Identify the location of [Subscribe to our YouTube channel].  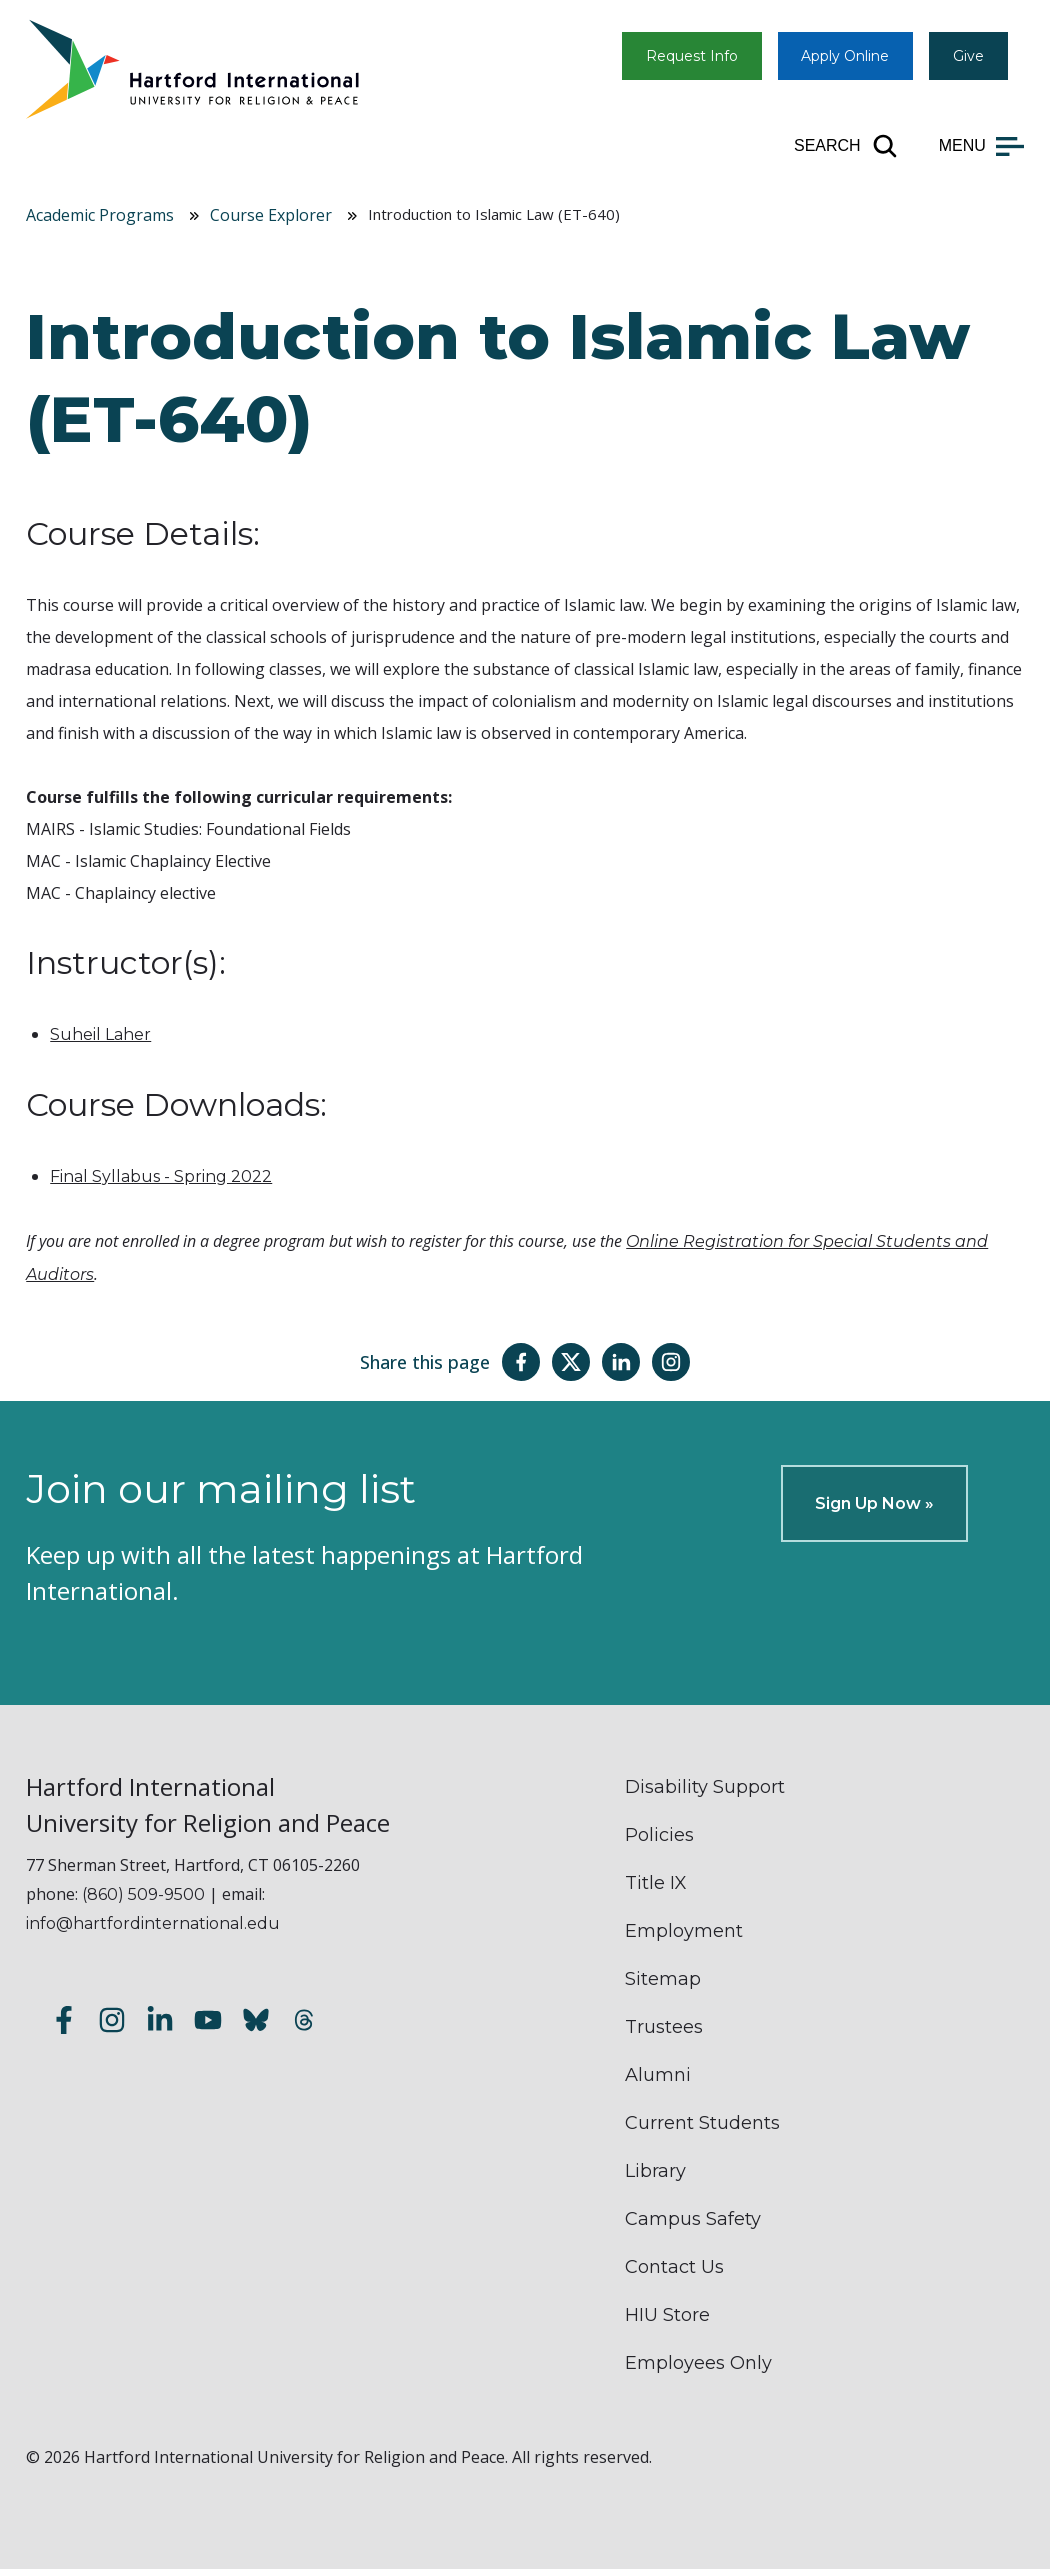
(208, 2022).